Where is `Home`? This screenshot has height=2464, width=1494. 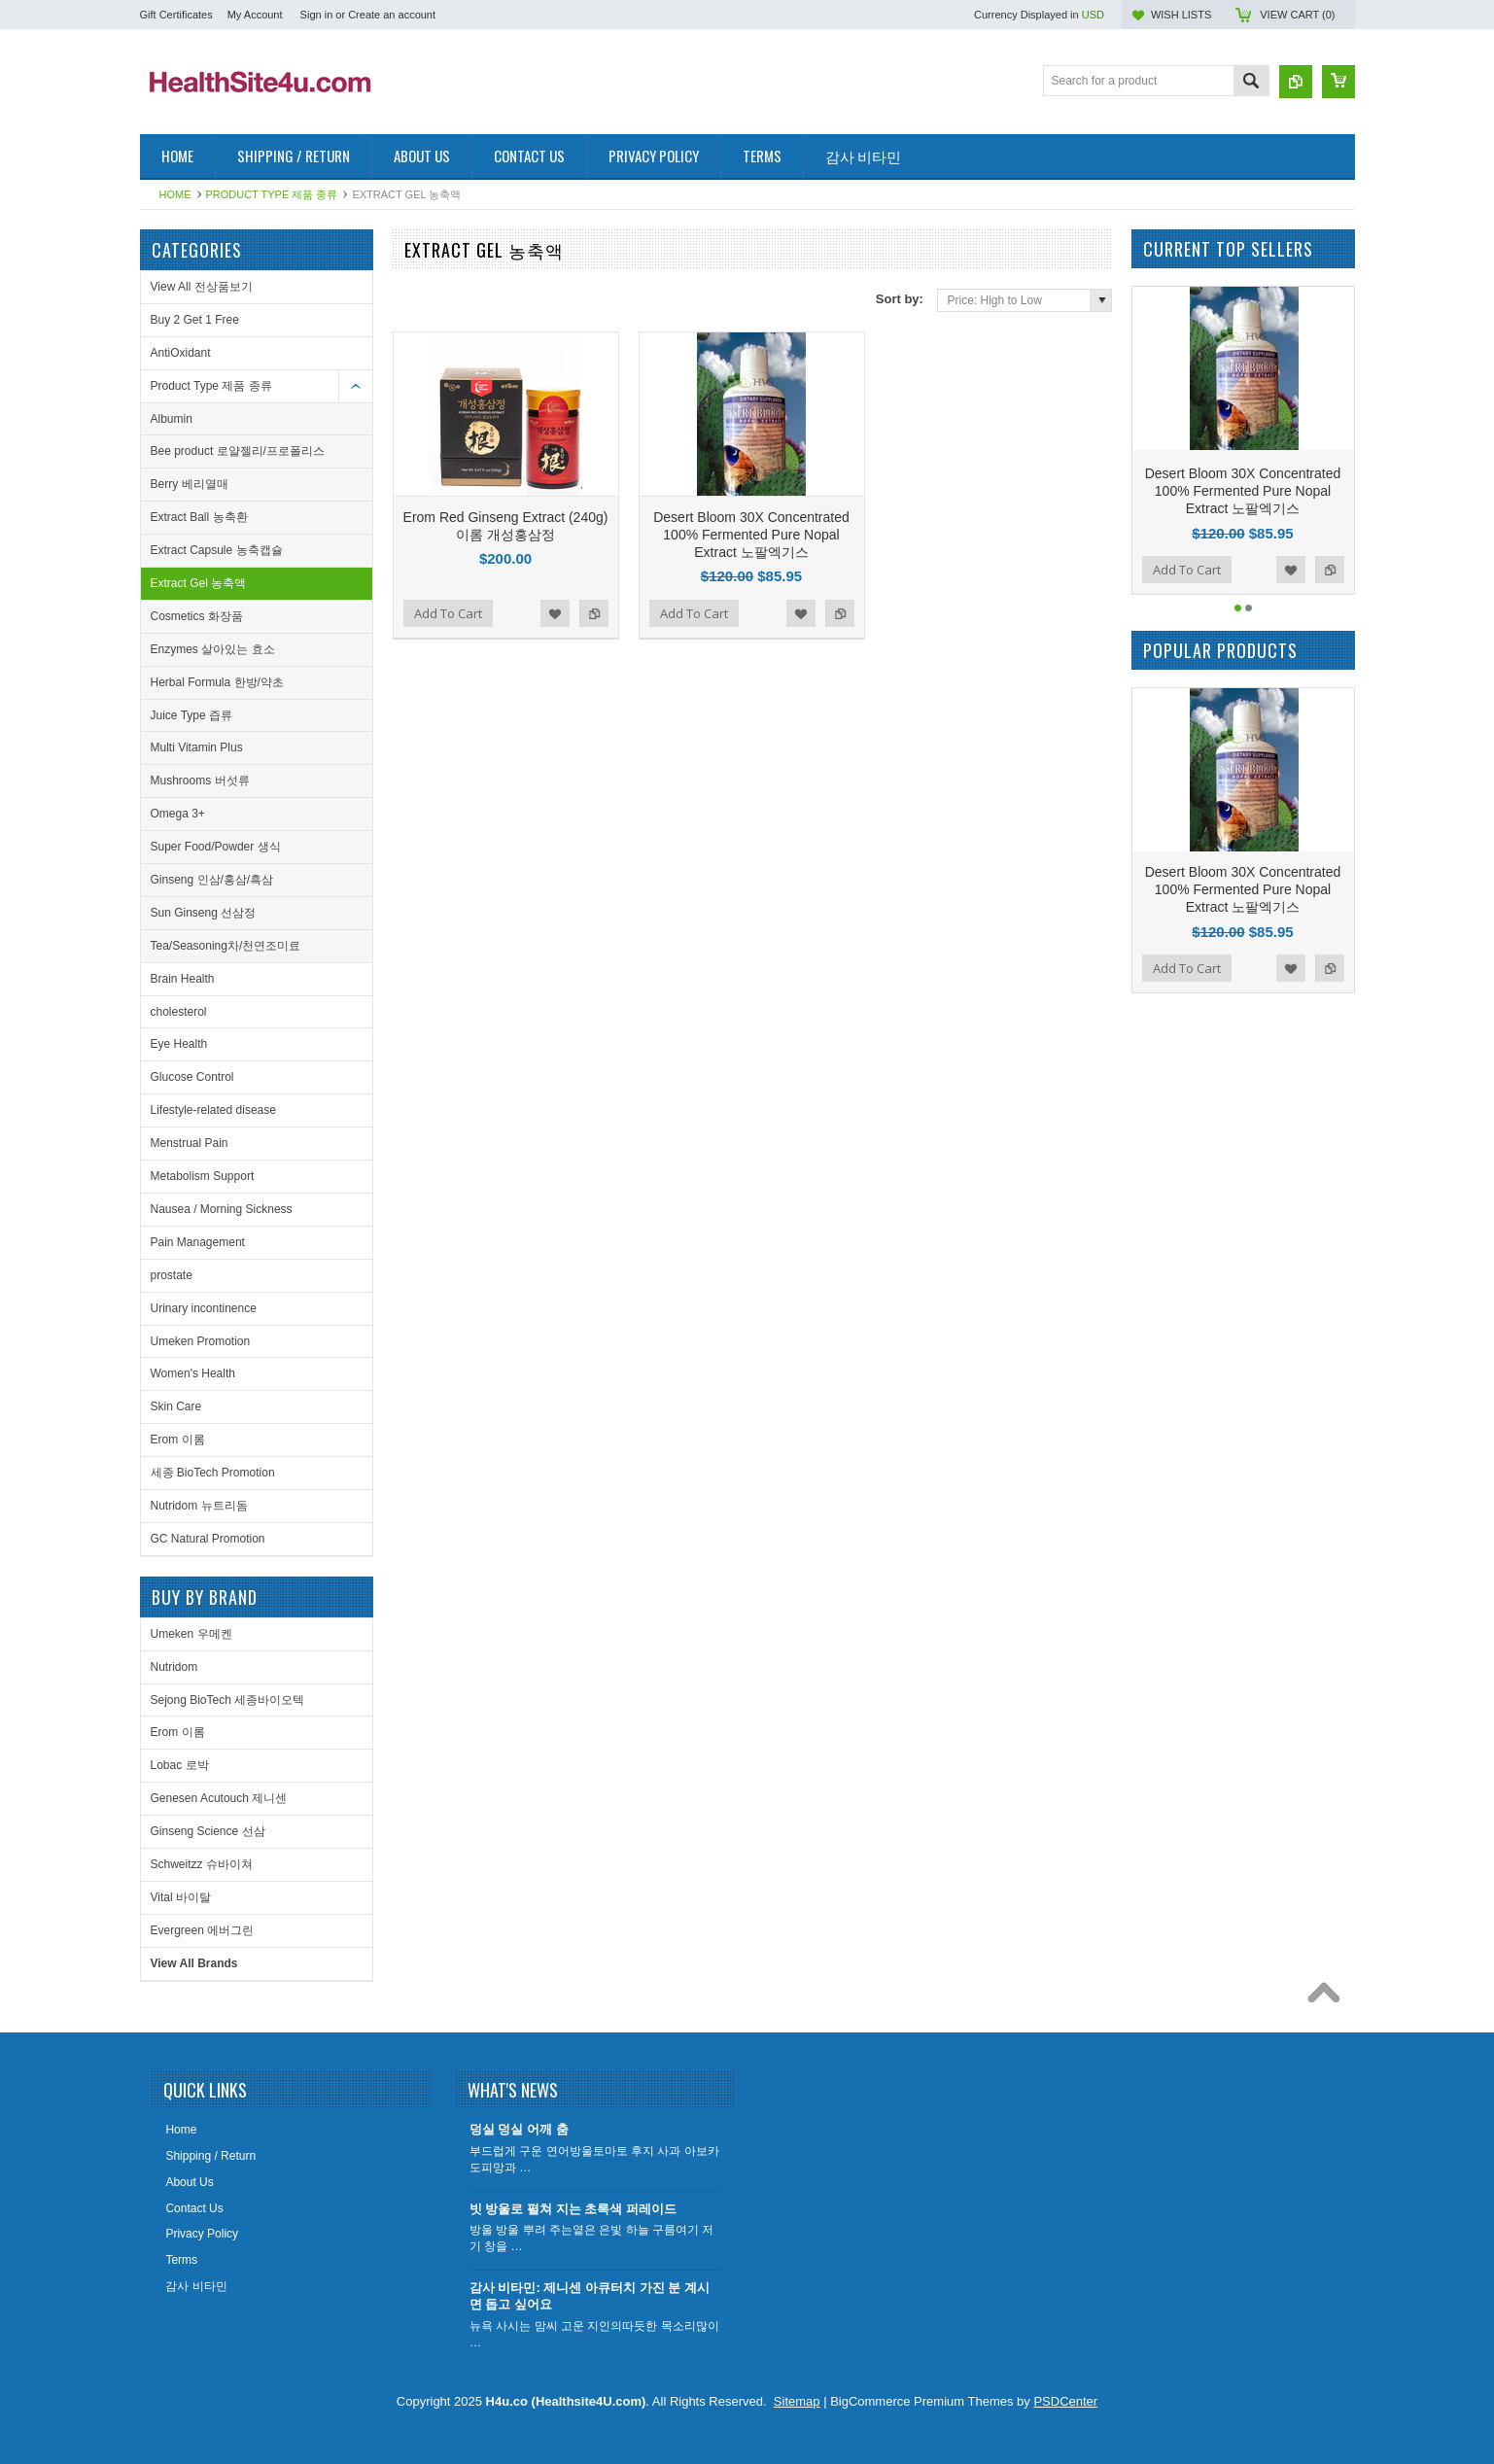 Home is located at coordinates (175, 194).